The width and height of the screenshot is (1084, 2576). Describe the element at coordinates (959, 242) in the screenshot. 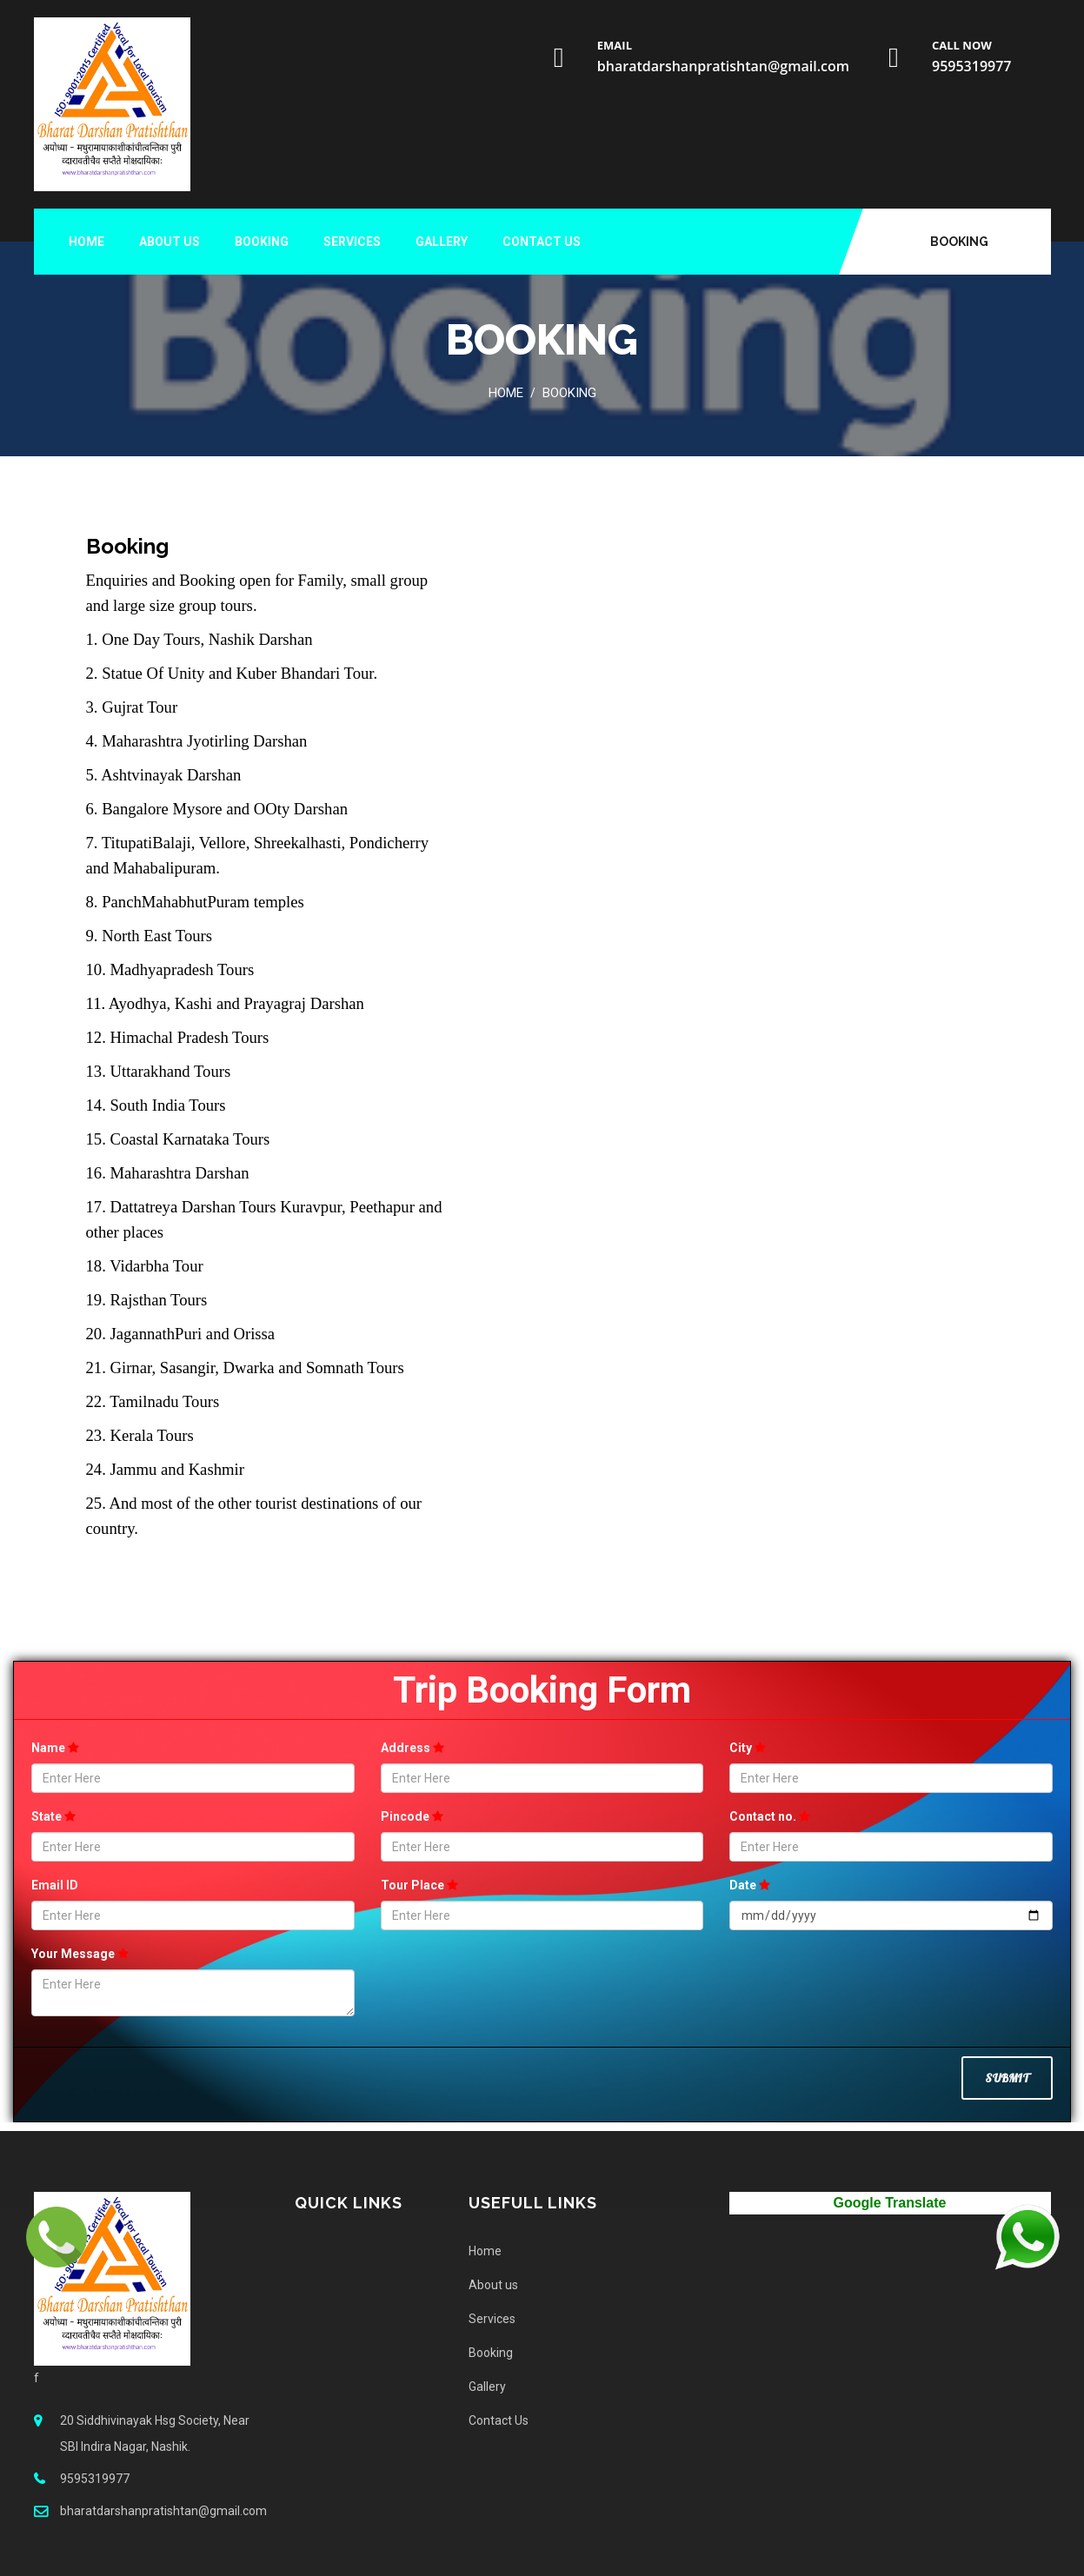

I see `Booking` at that location.